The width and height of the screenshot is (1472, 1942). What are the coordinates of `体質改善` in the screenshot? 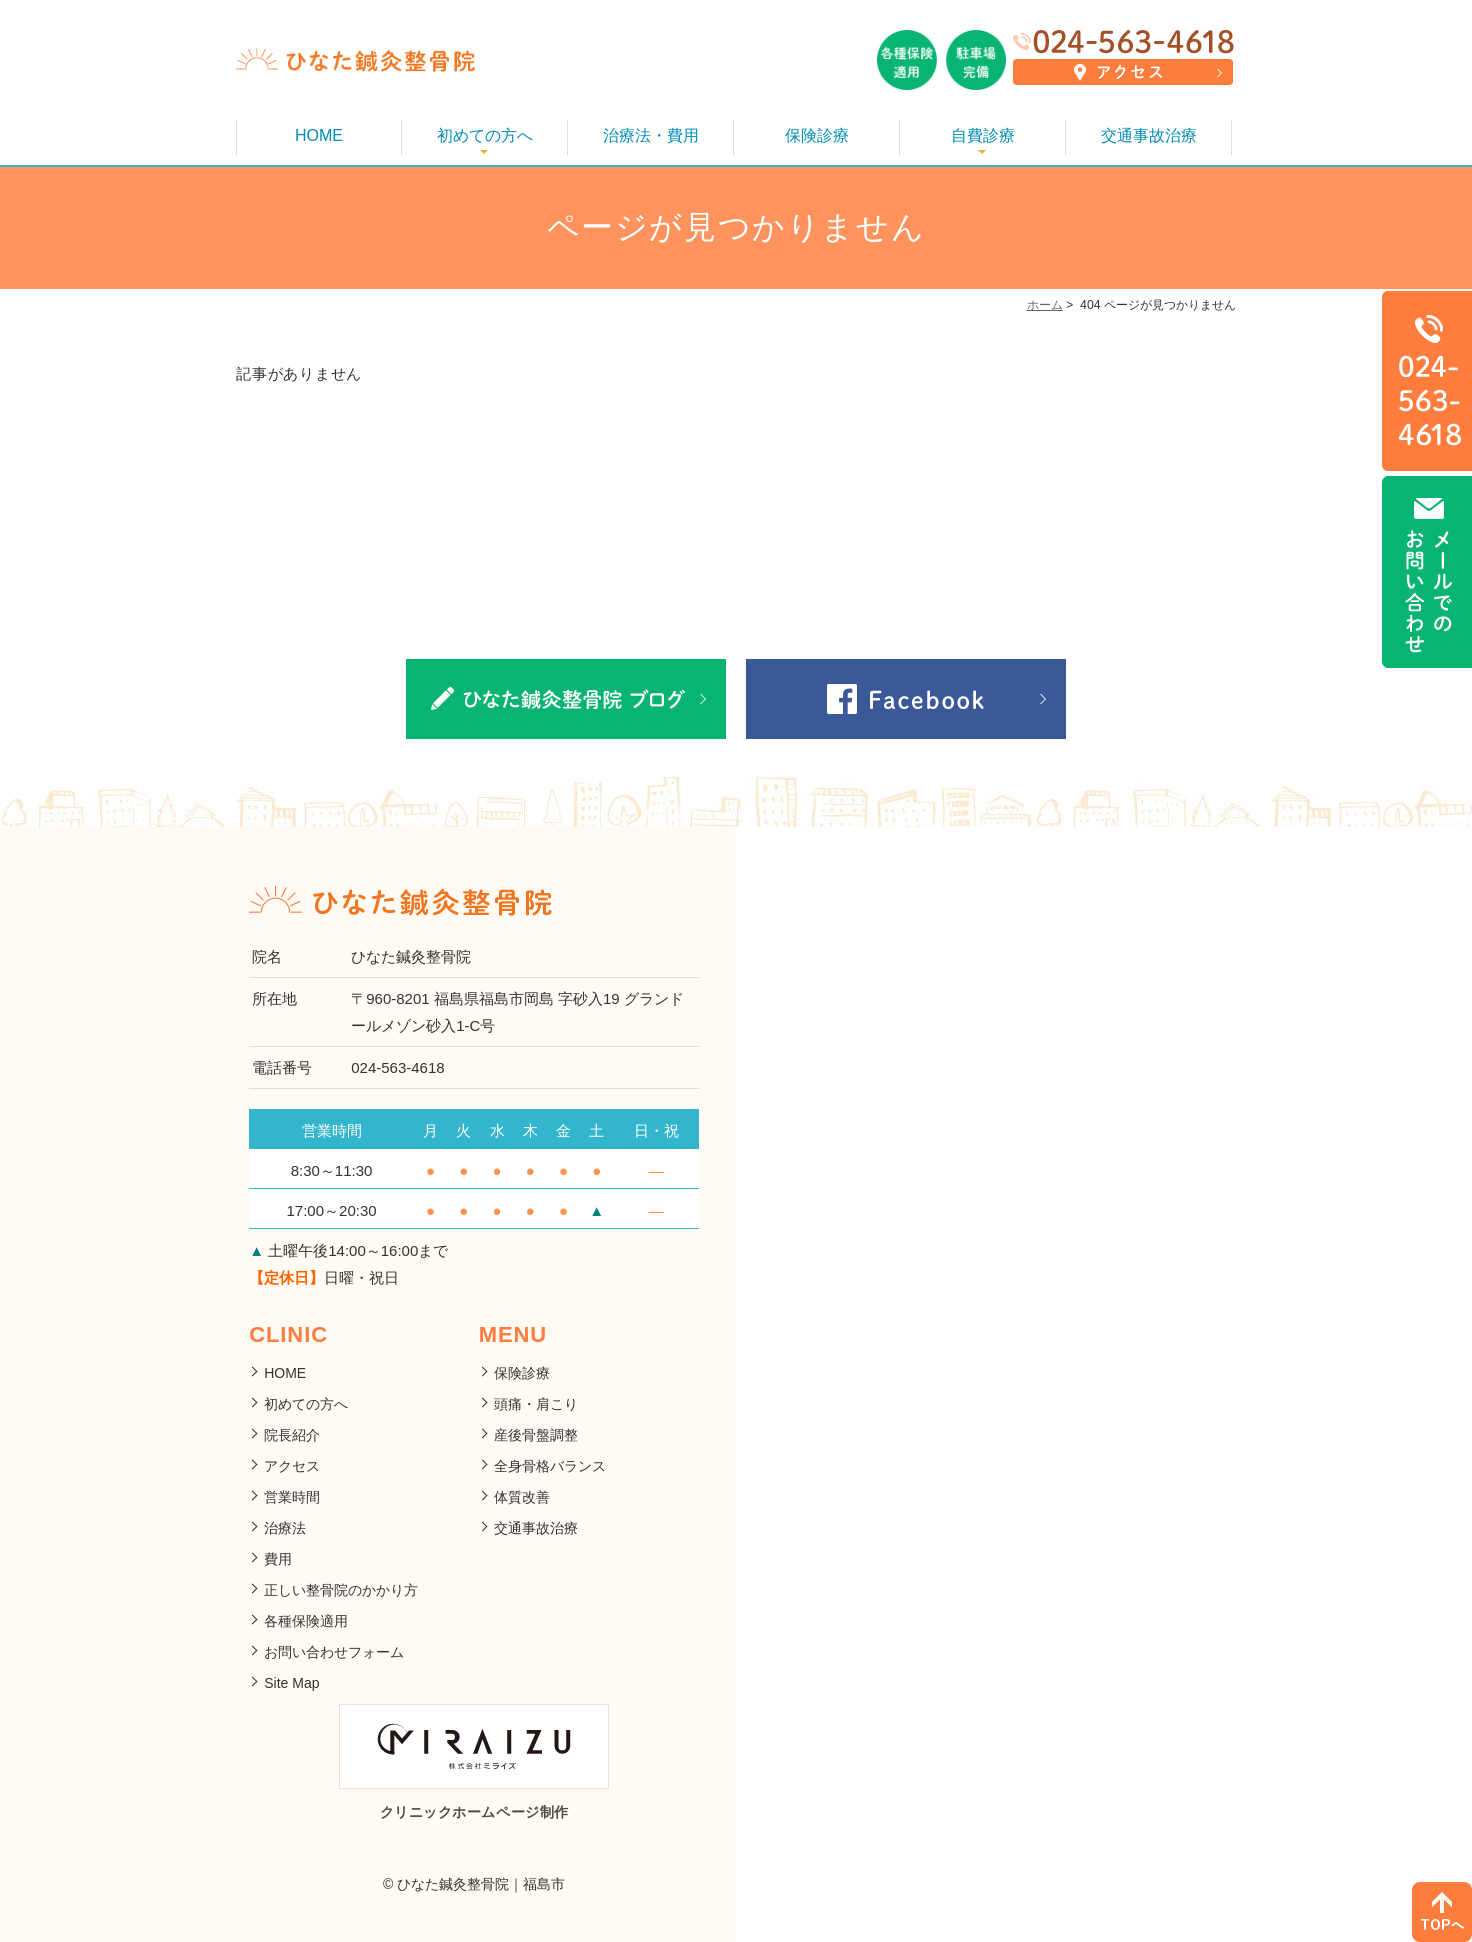 It's located at (522, 1497).